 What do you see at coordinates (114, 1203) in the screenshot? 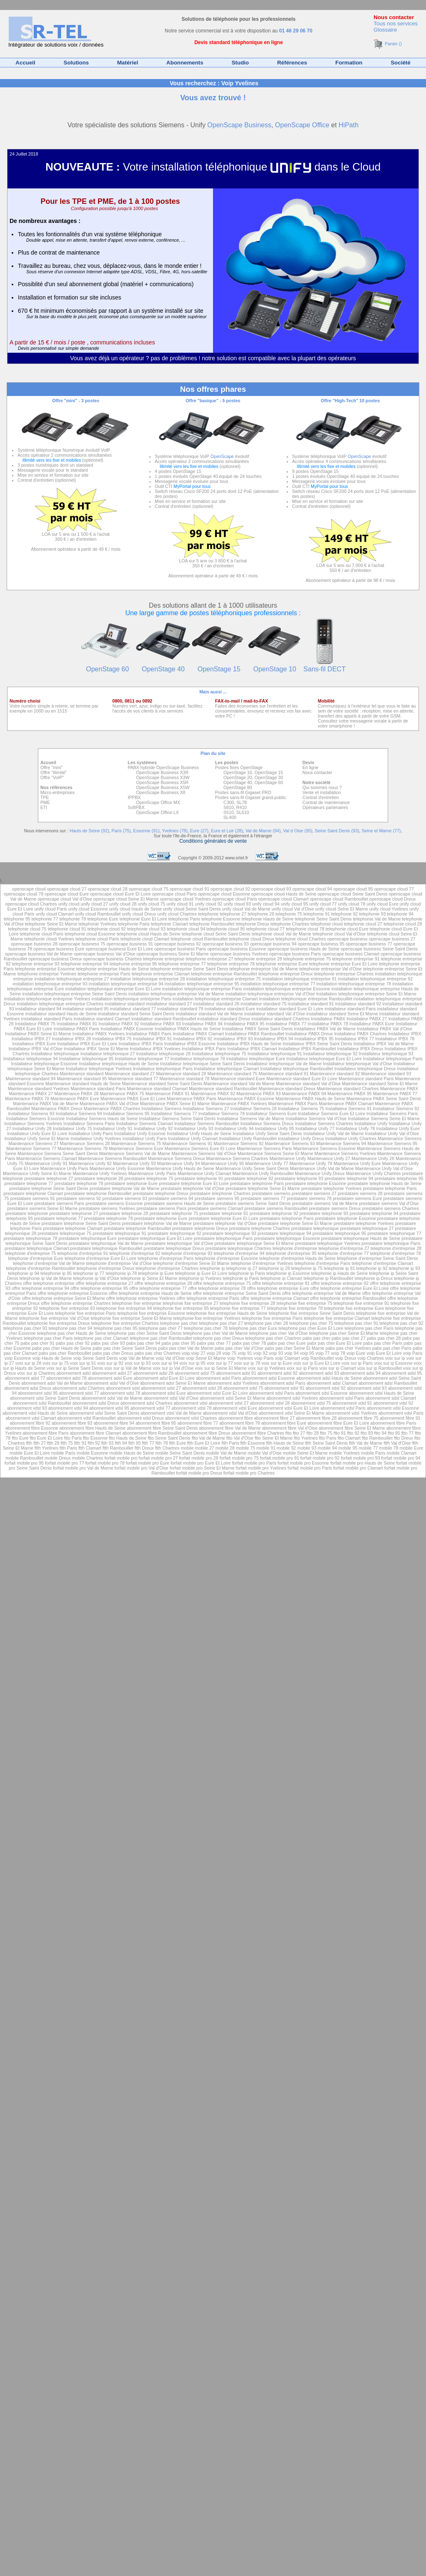
I see `prestataire siemens Essonne` at bounding box center [114, 1203].